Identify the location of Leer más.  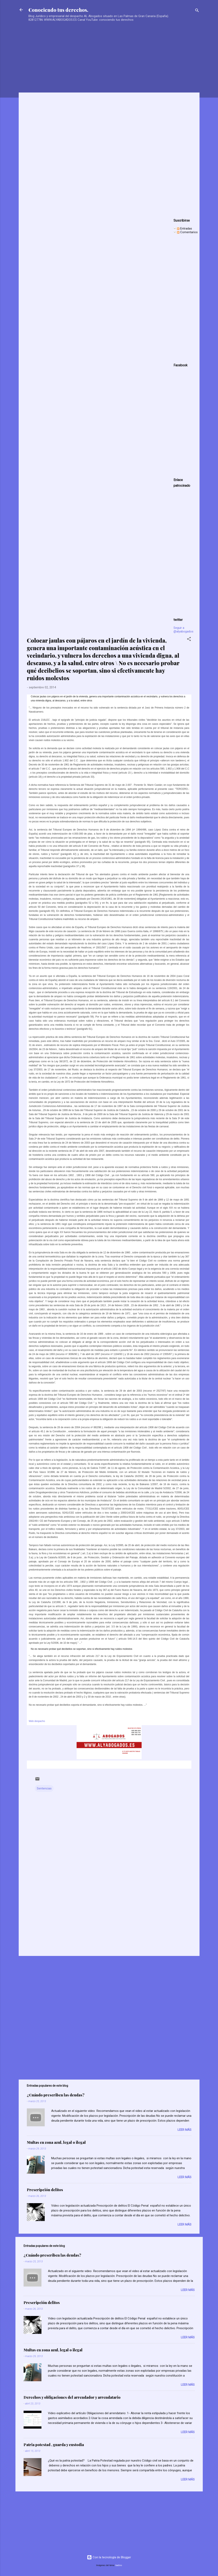
(184, 2130).